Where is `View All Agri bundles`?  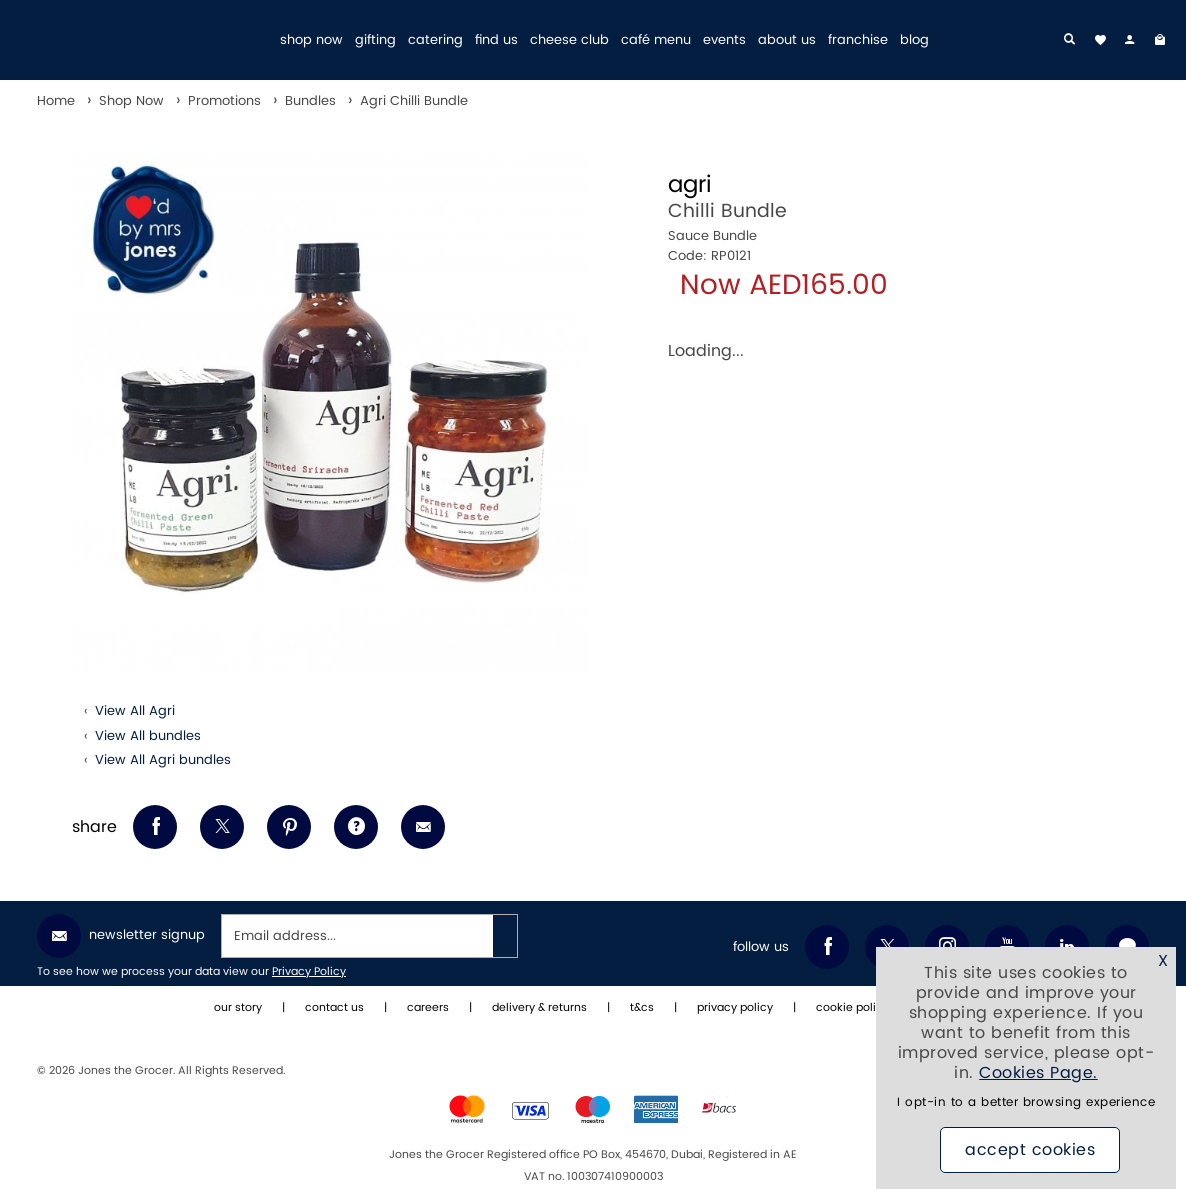
View All Agri bundles is located at coordinates (163, 760).